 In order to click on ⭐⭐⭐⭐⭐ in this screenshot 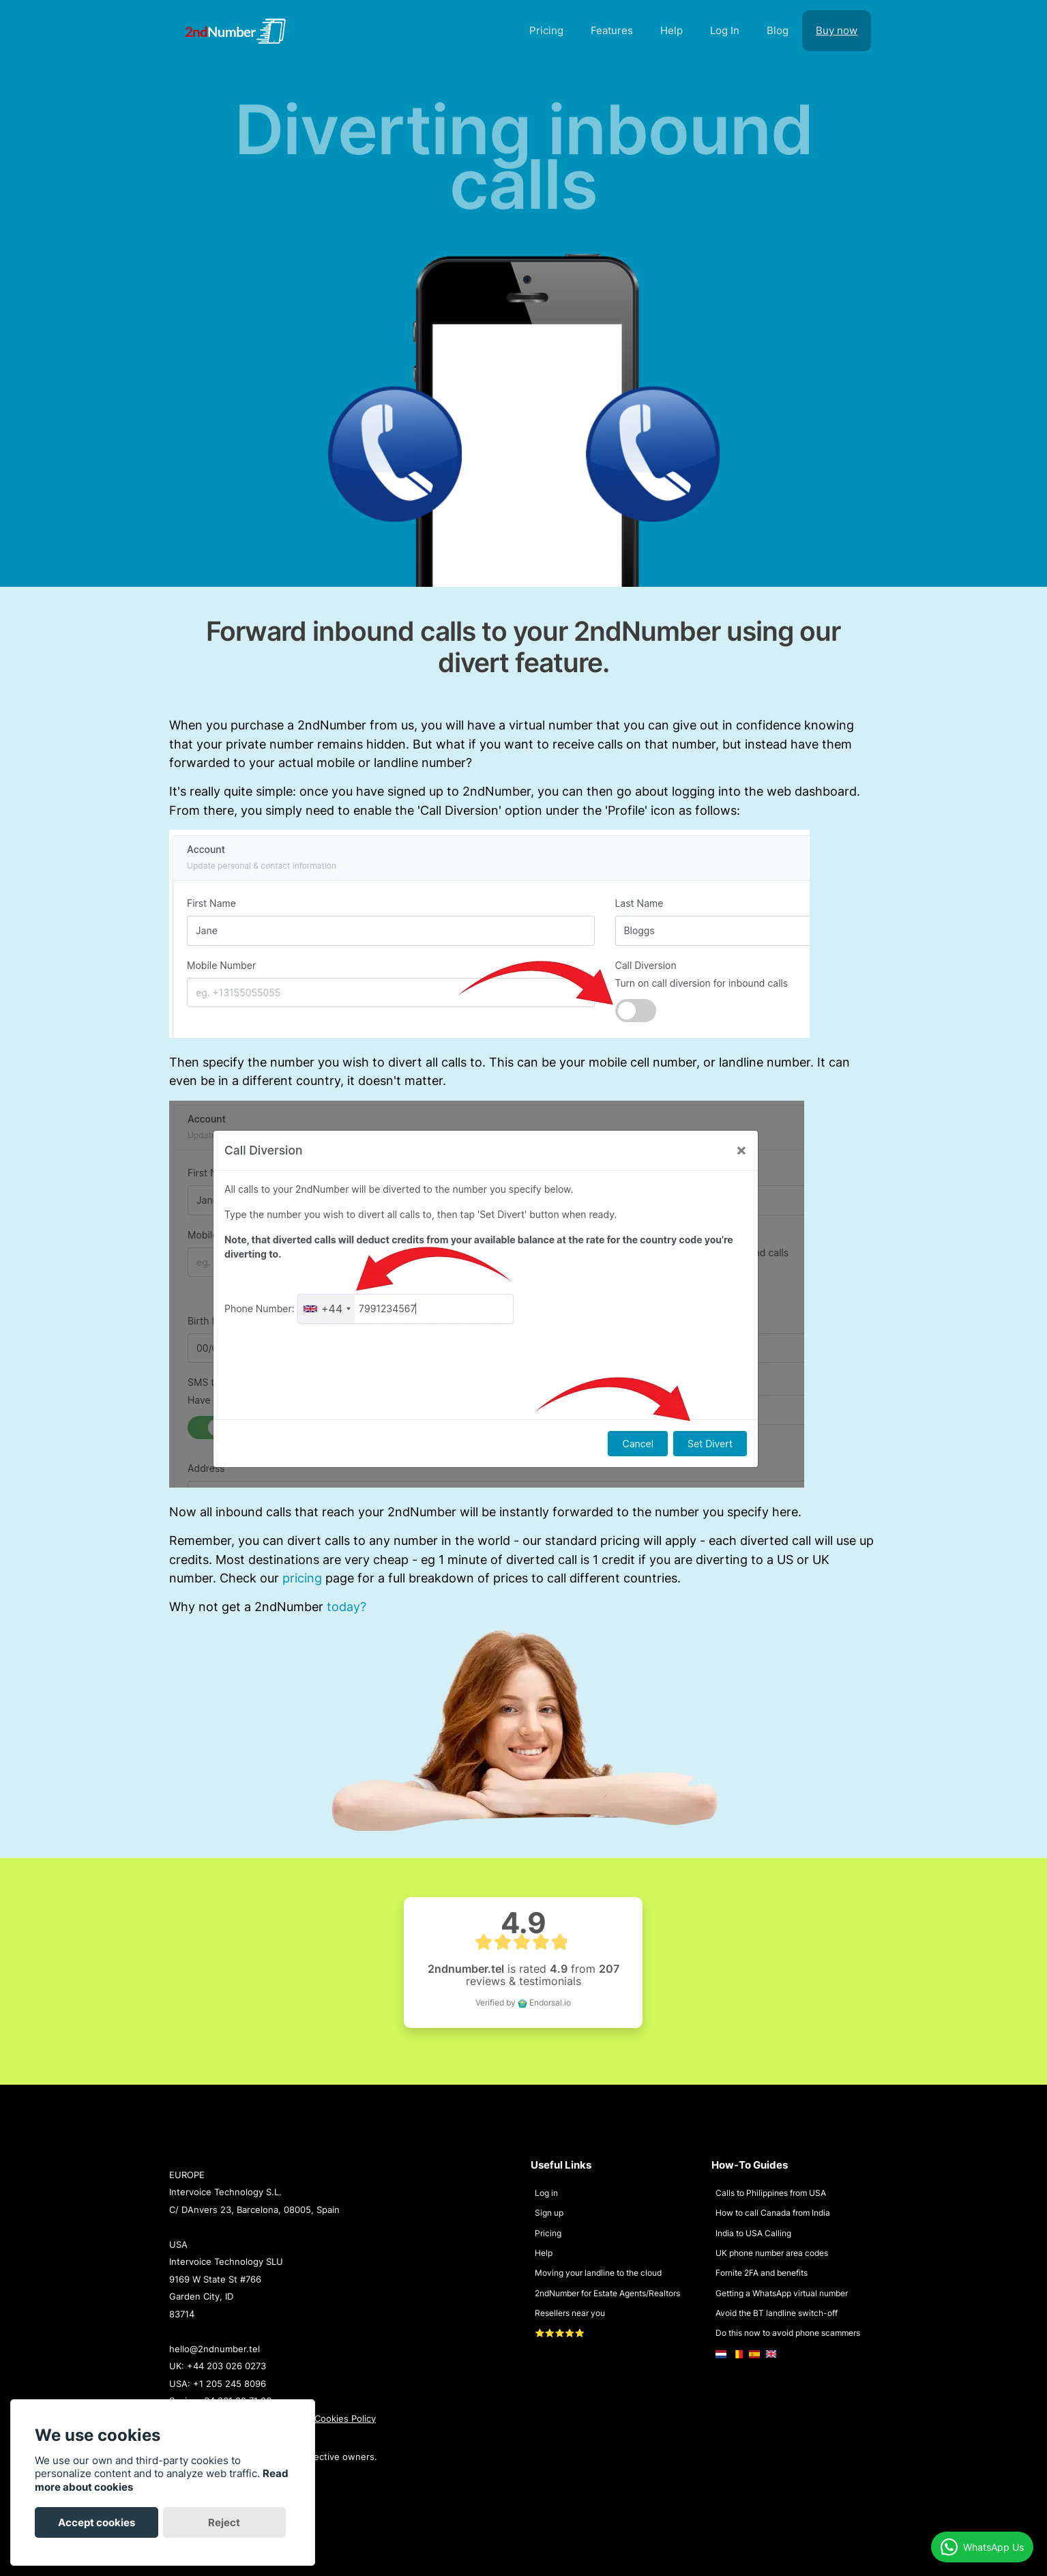, I will do `click(560, 2333)`.